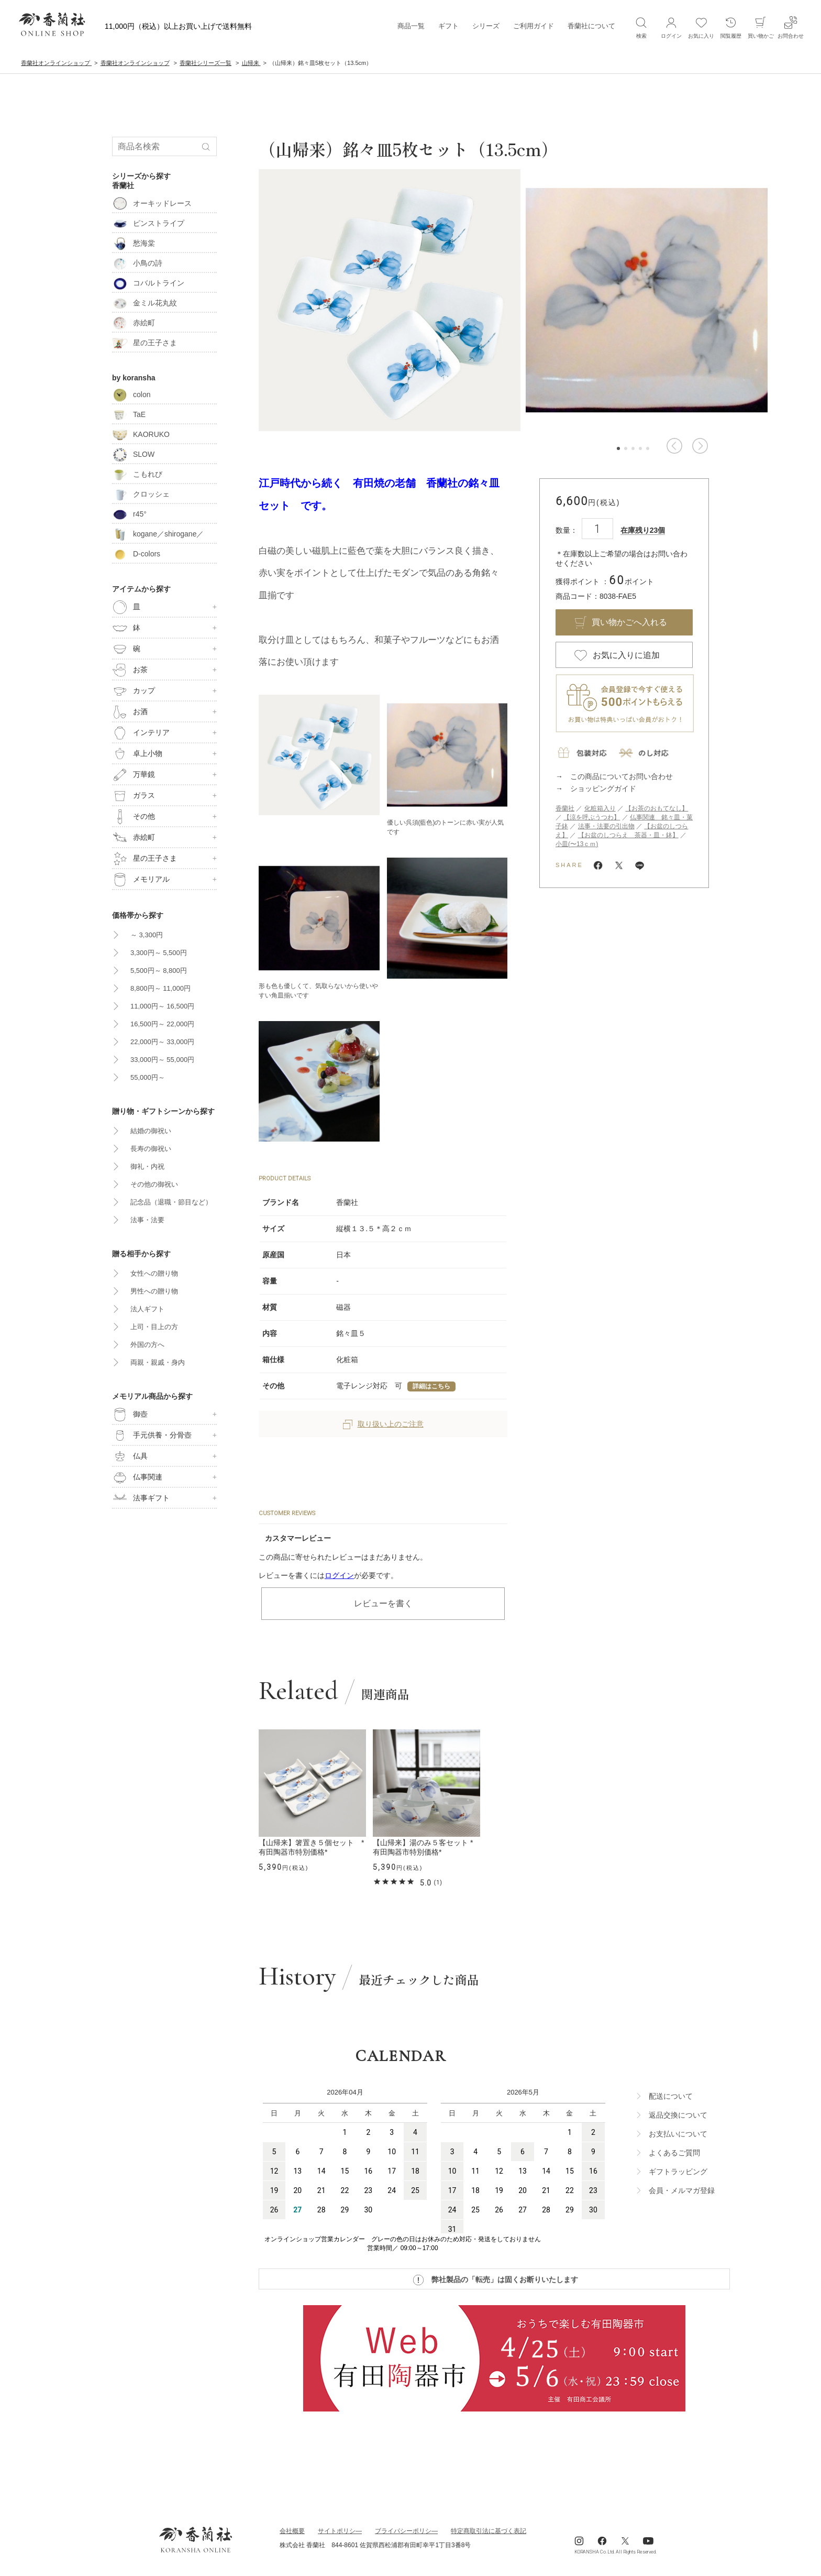 This screenshot has height=2576, width=821. What do you see at coordinates (791, 27) in the screenshot?
I see `お問合わせ` at bounding box center [791, 27].